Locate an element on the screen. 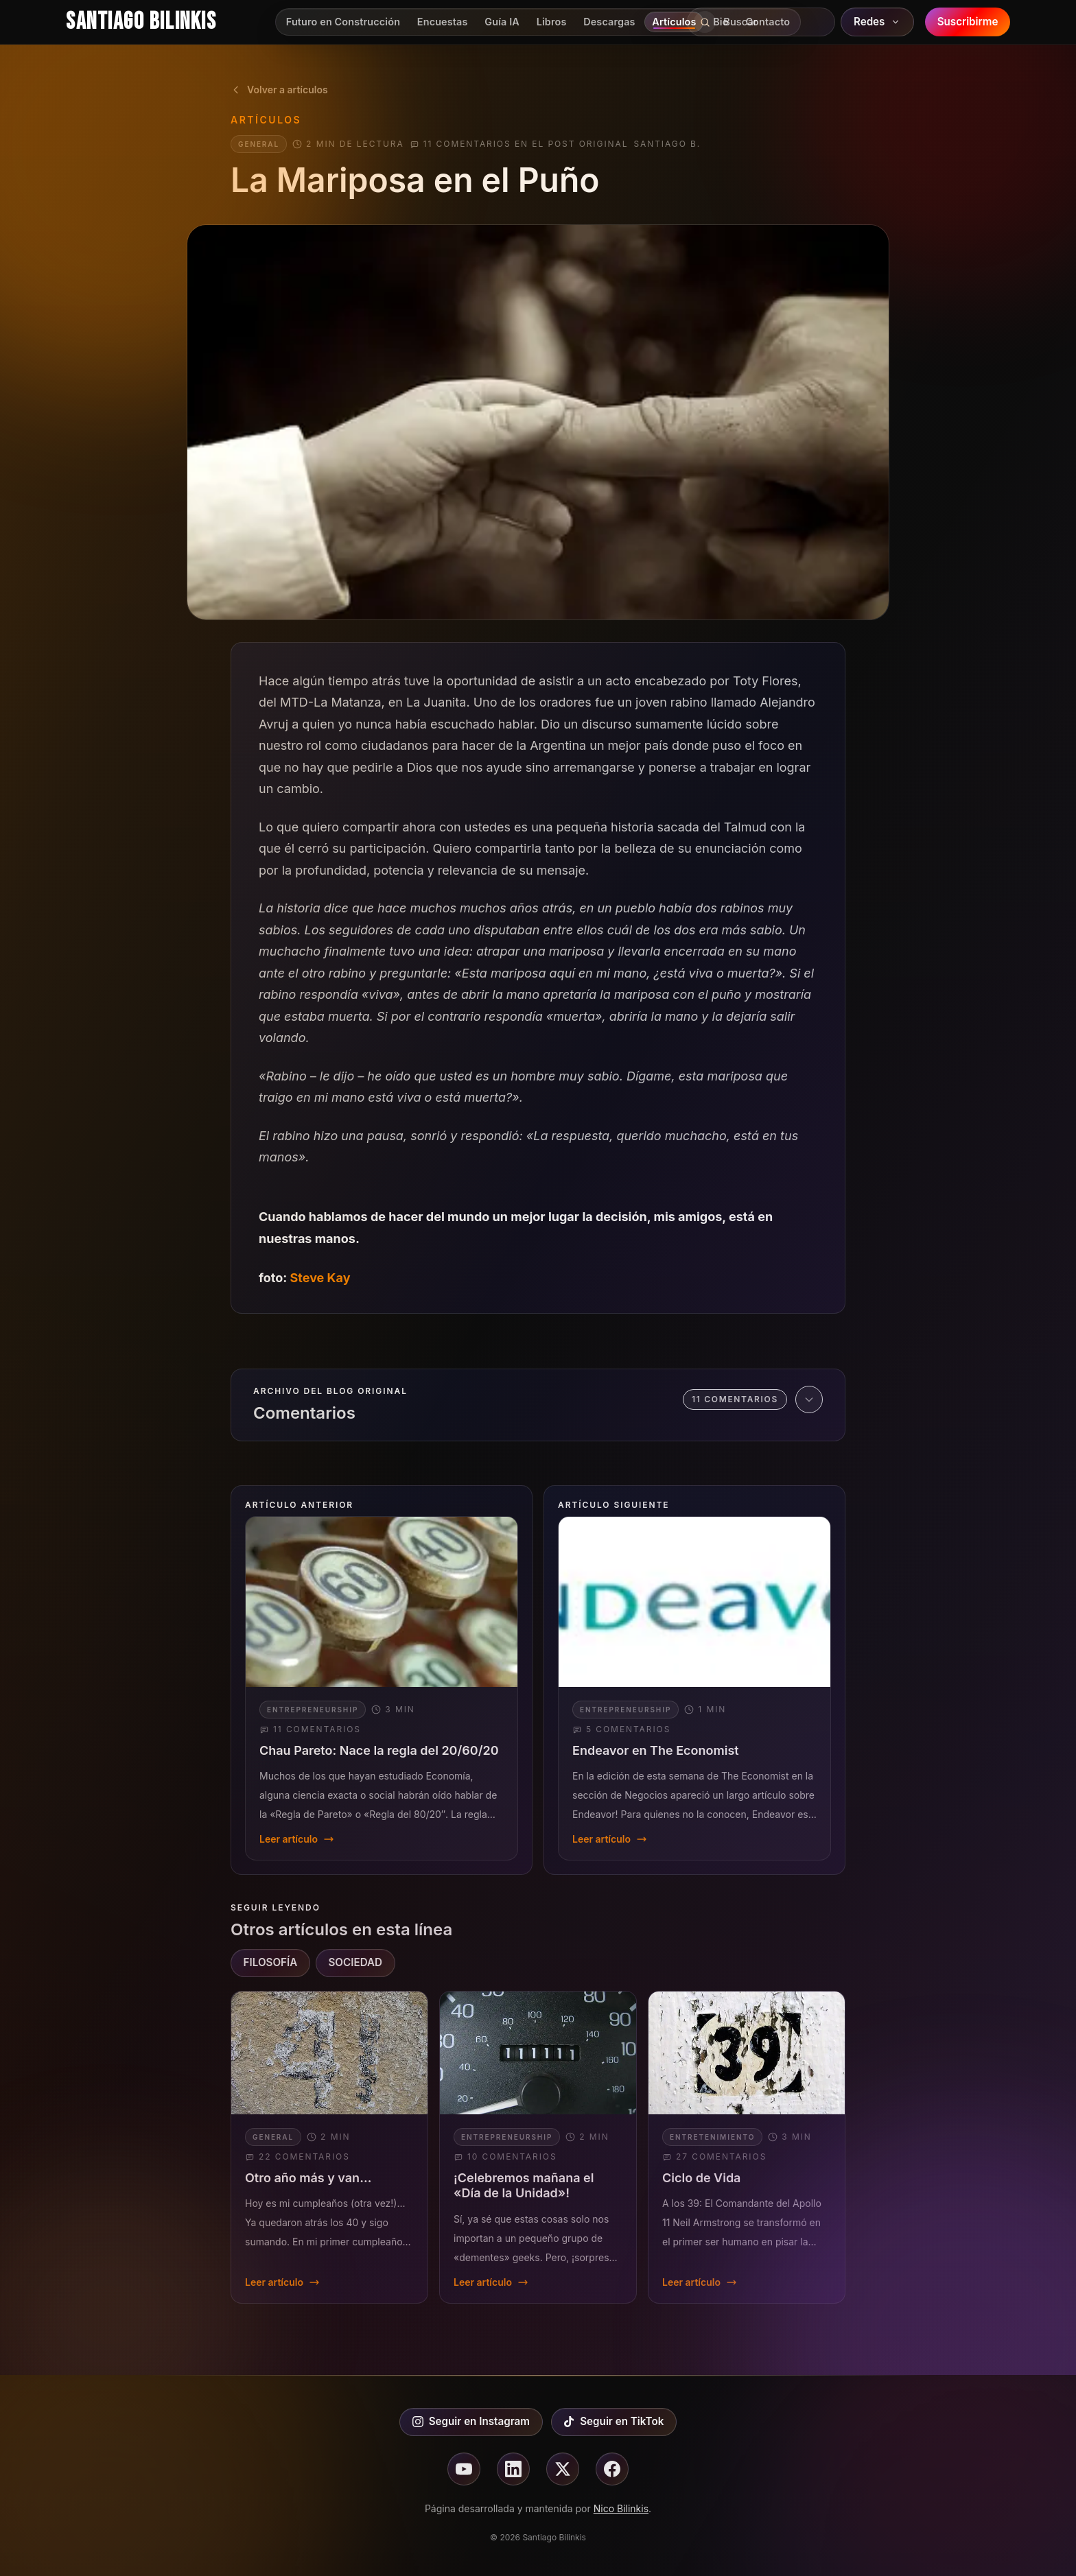  Descargas is located at coordinates (609, 21).